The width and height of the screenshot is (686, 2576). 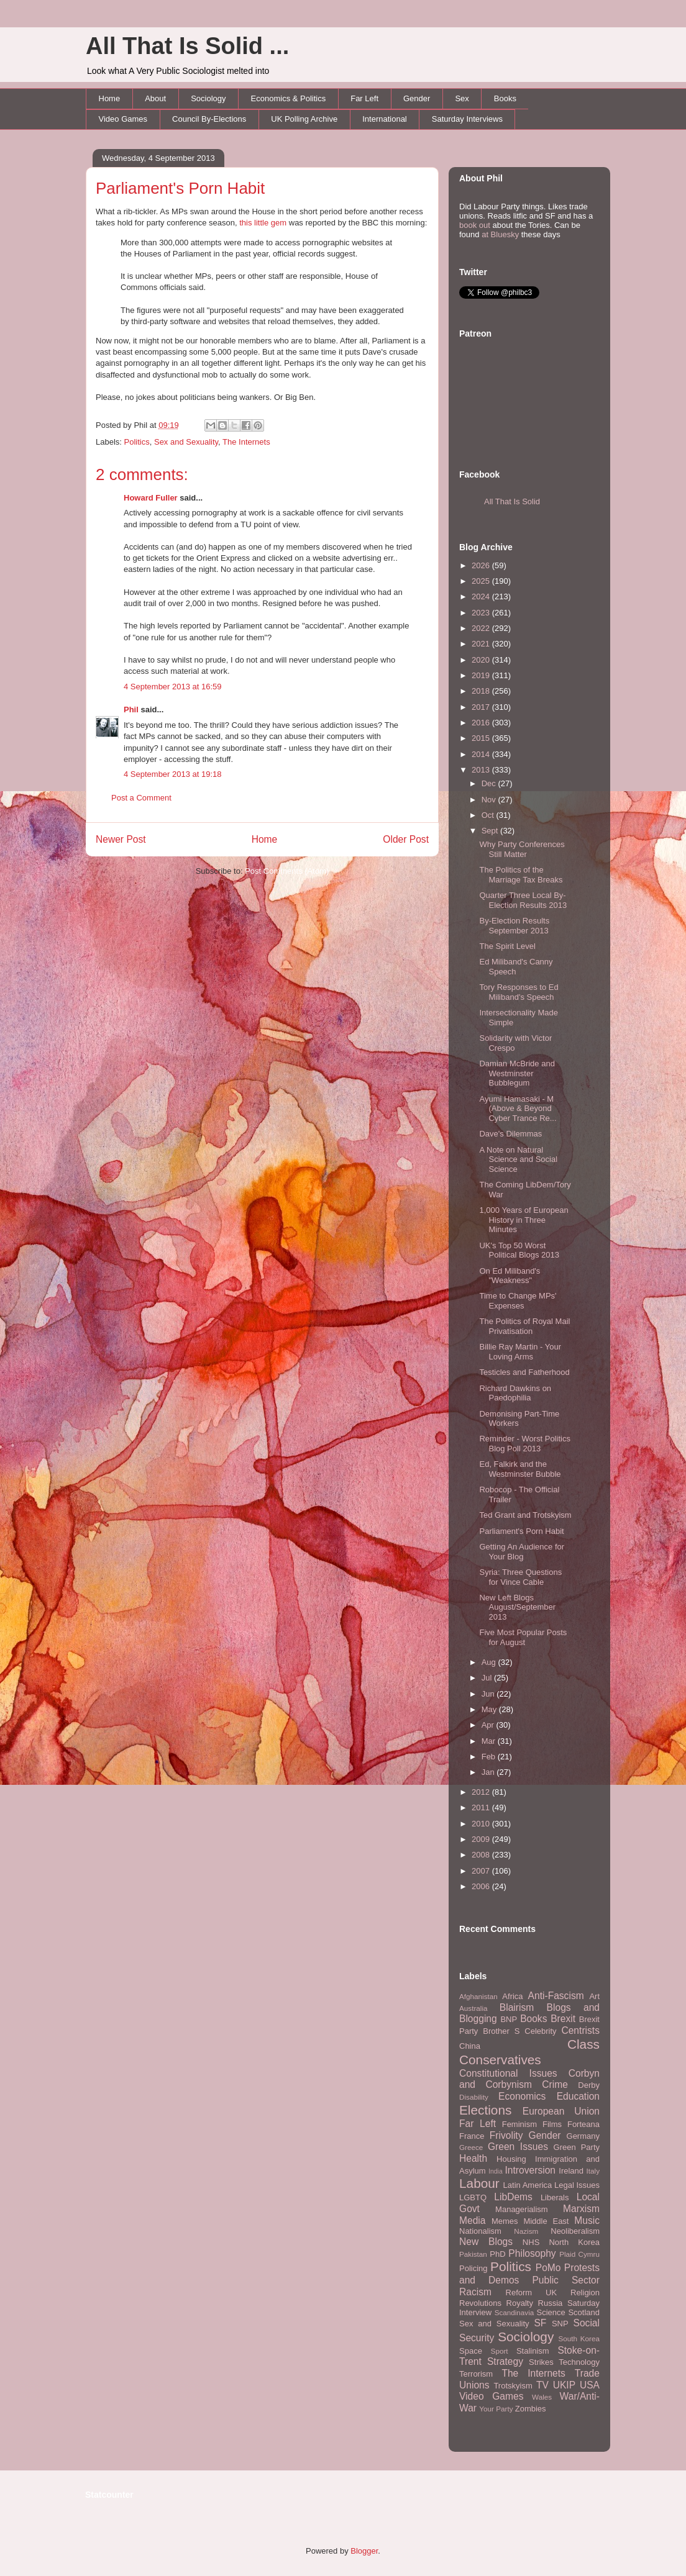 I want to click on Time to Change MPs' Expenses, so click(x=517, y=1300).